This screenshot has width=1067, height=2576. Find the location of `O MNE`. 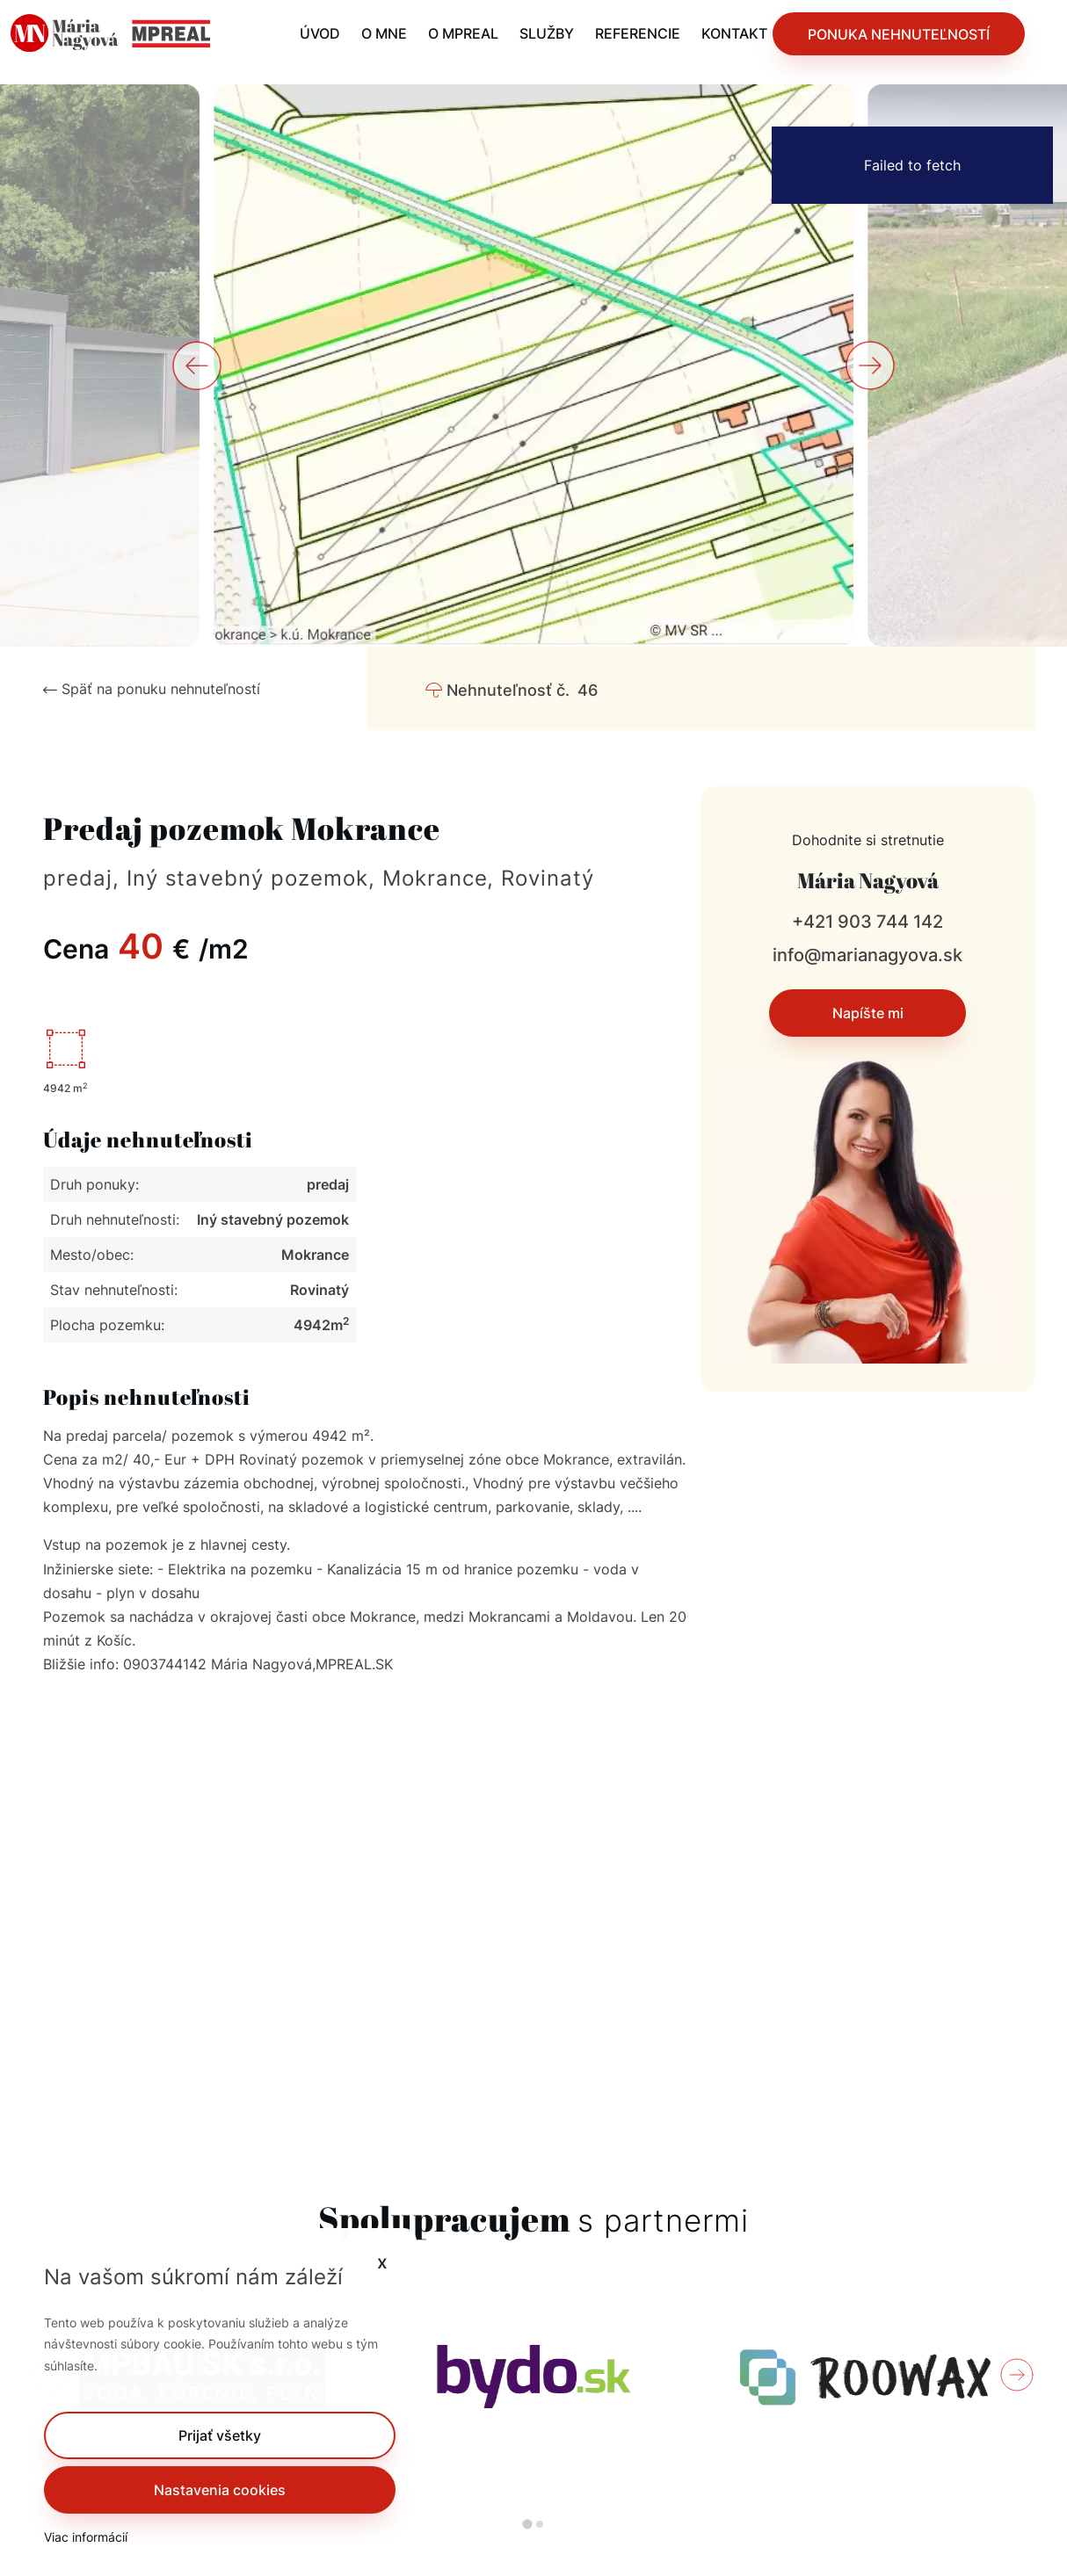

O MNE is located at coordinates (384, 33).